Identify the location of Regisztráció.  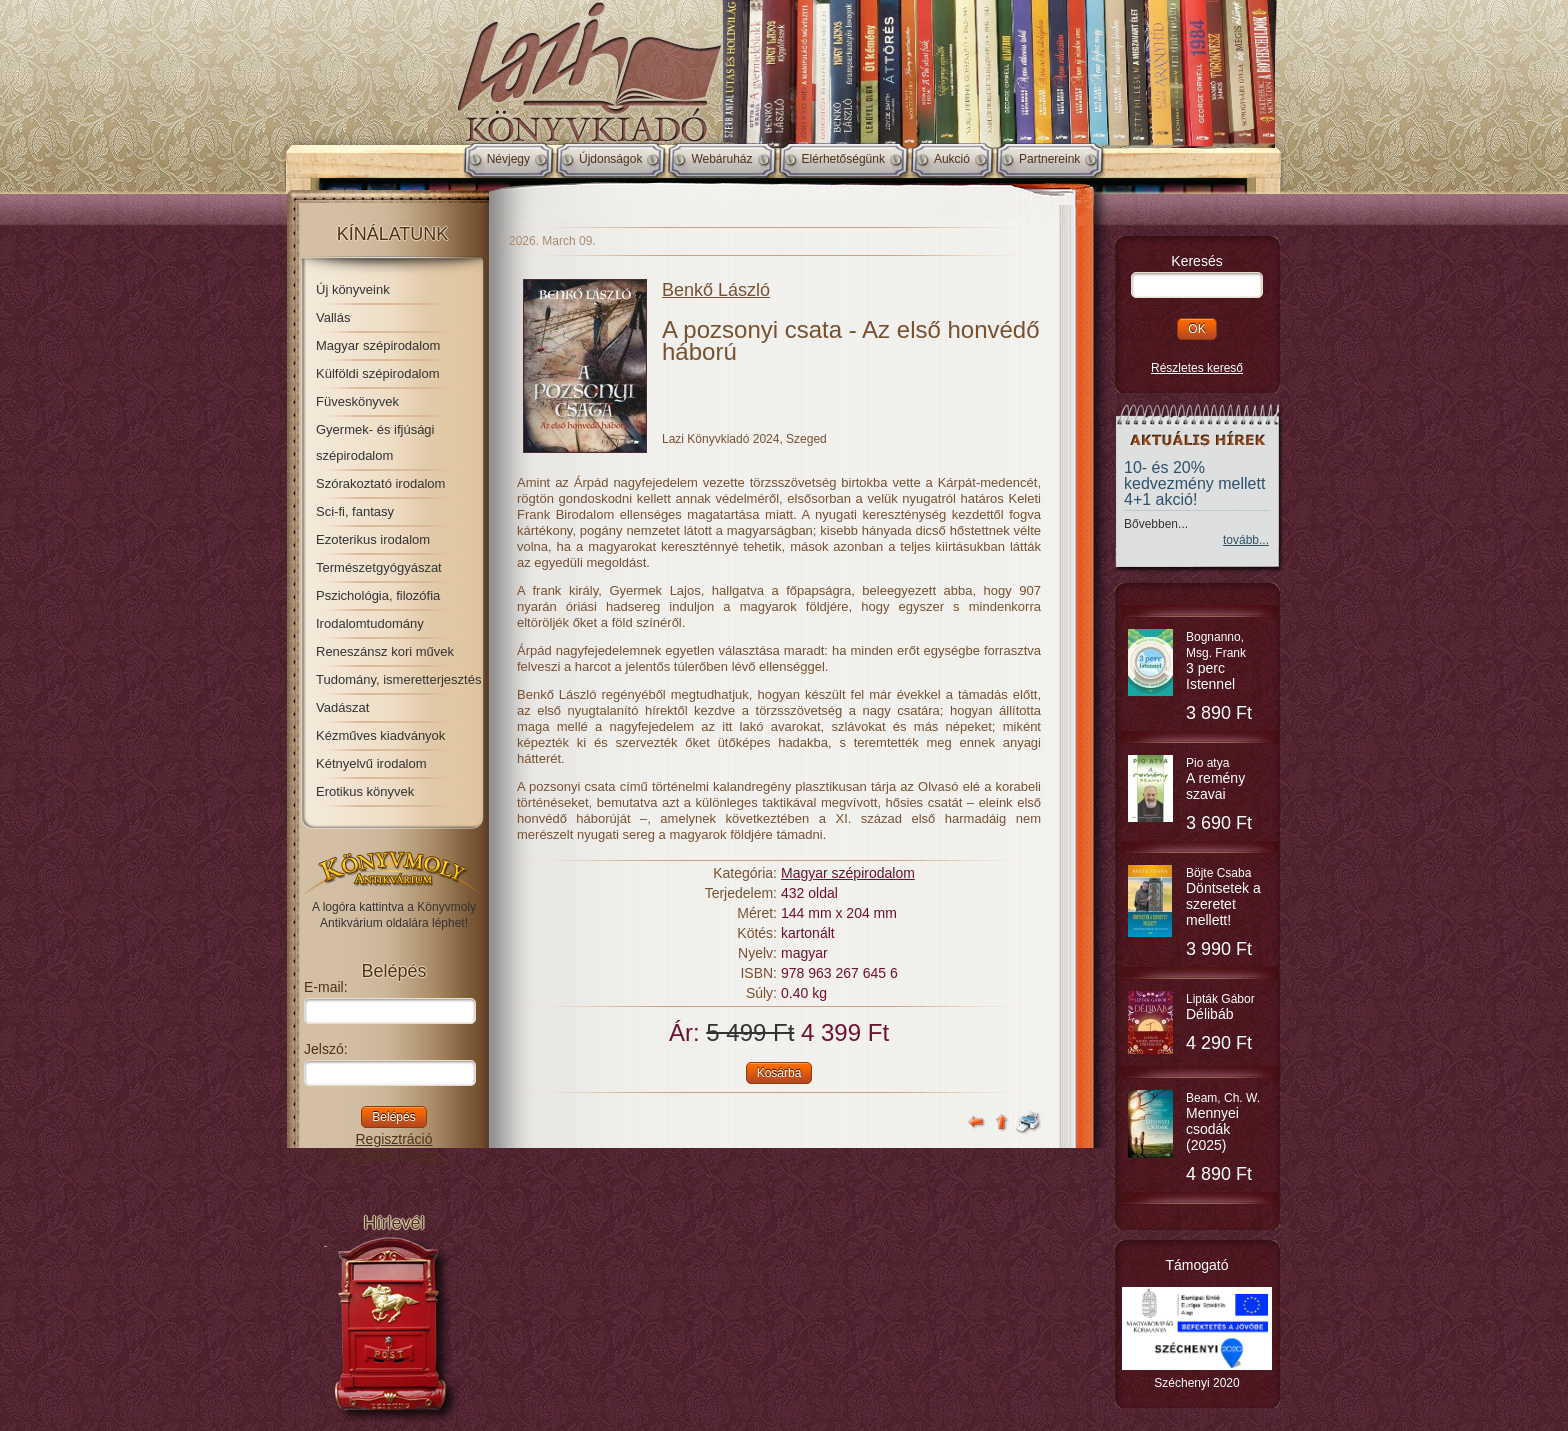
(393, 1139).